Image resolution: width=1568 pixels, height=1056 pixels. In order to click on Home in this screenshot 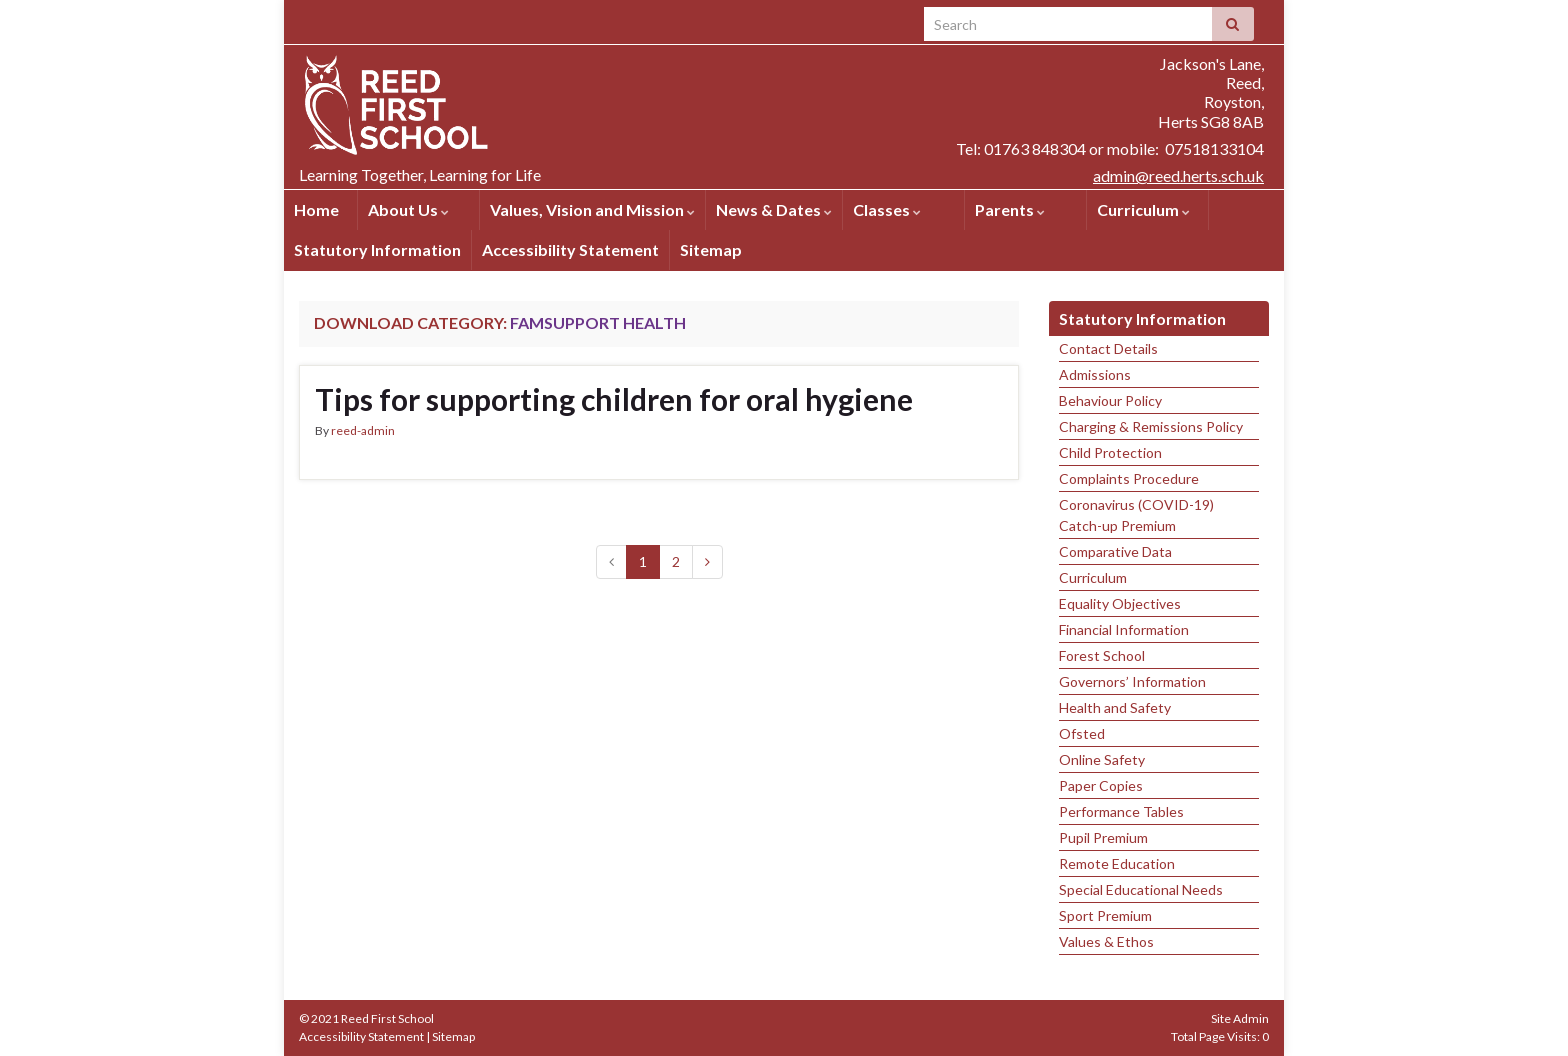, I will do `click(316, 209)`.